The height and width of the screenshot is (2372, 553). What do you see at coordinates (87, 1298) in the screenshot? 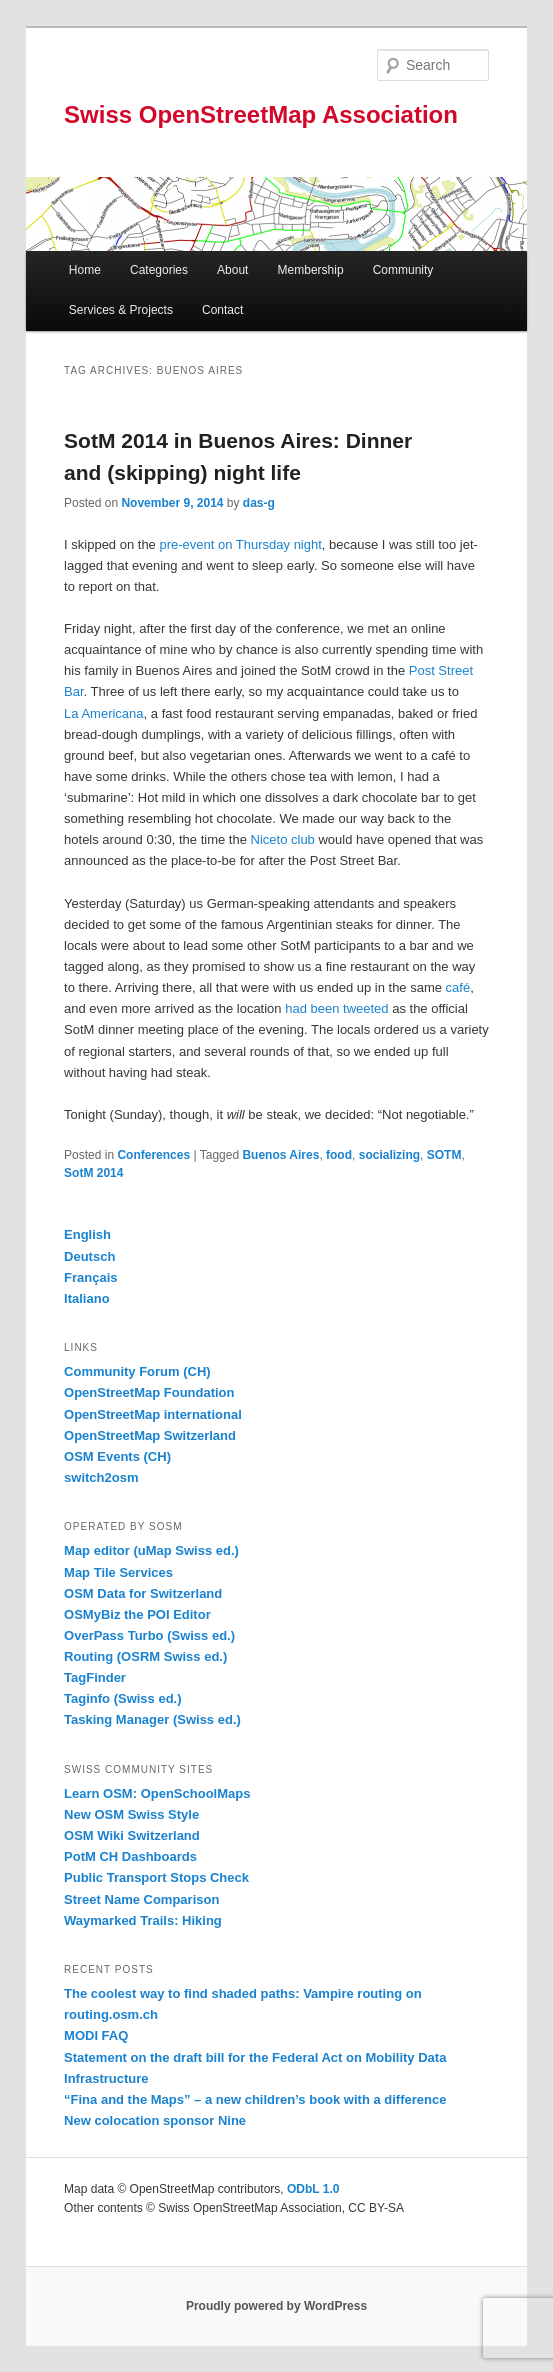
I see `Italiano` at bounding box center [87, 1298].